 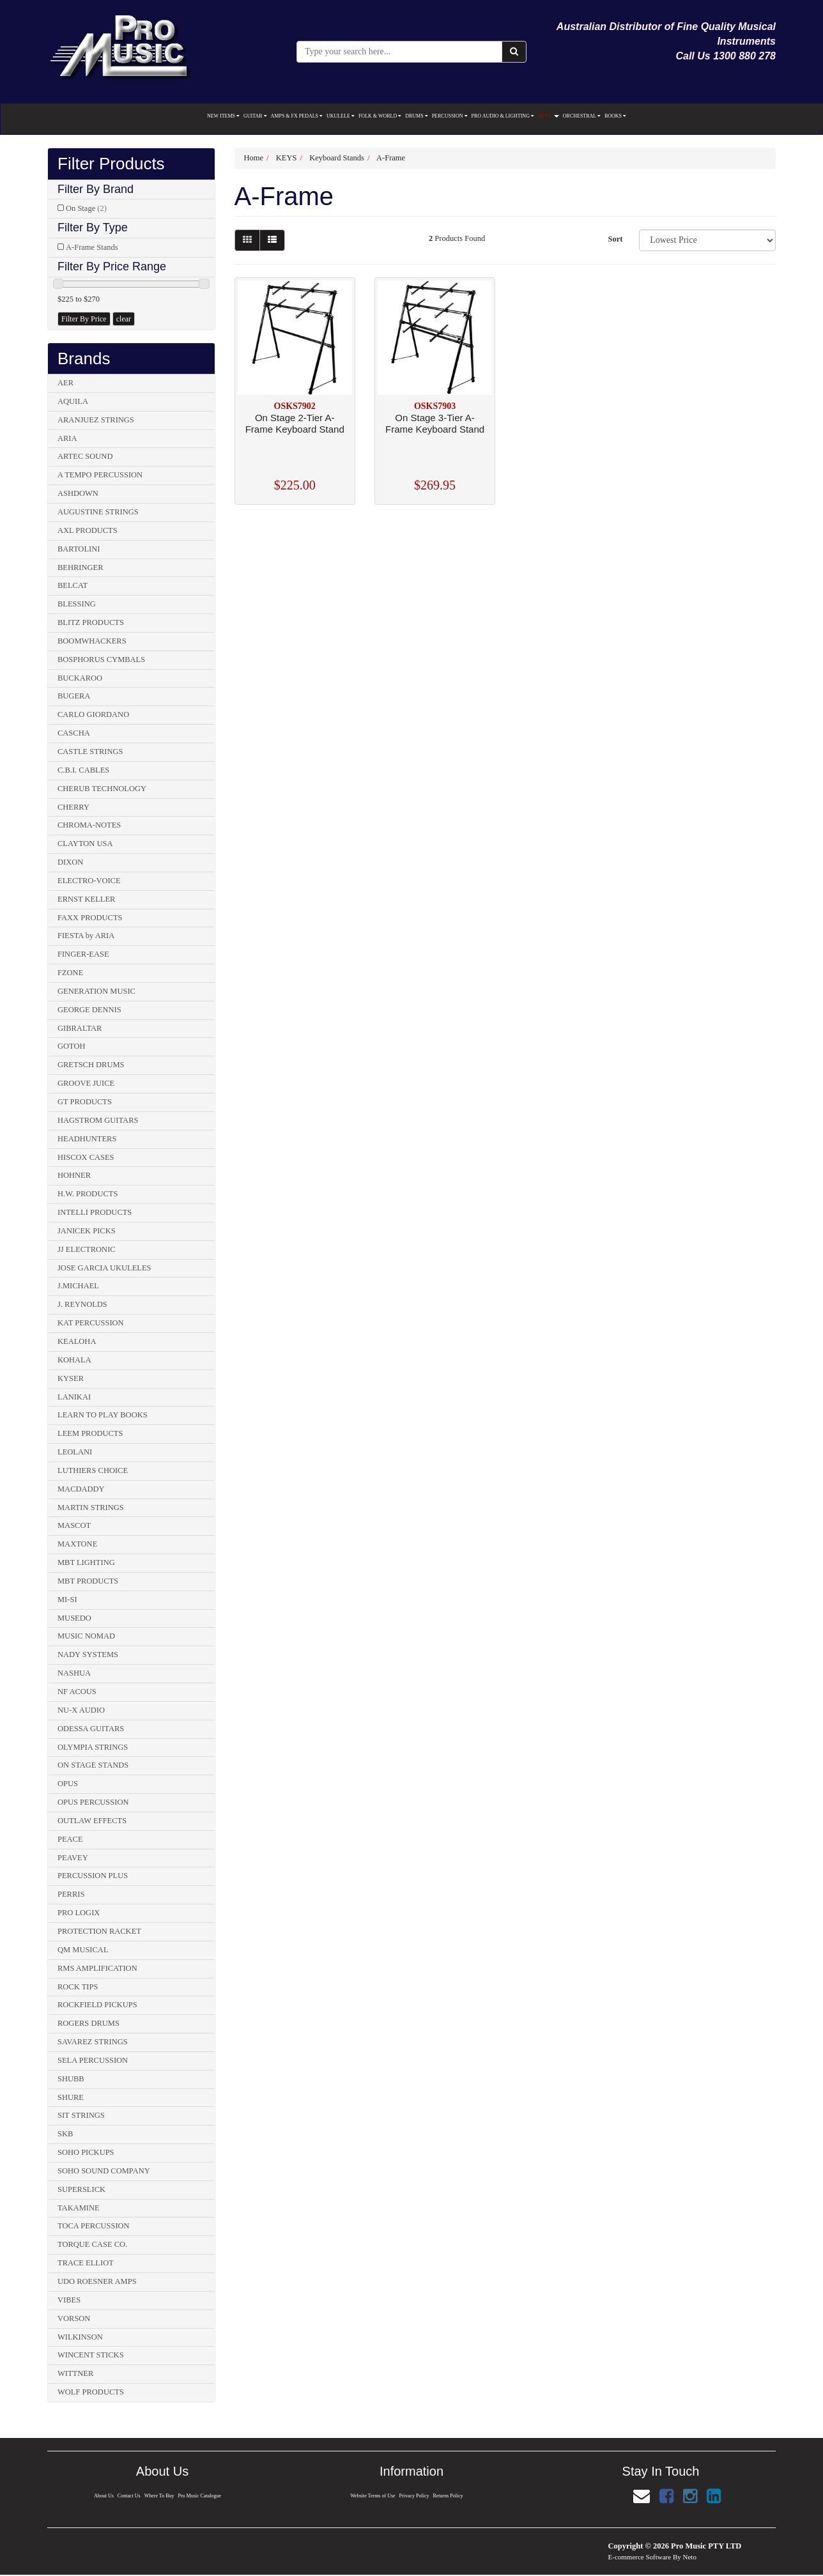 I want to click on AER, so click(x=65, y=382).